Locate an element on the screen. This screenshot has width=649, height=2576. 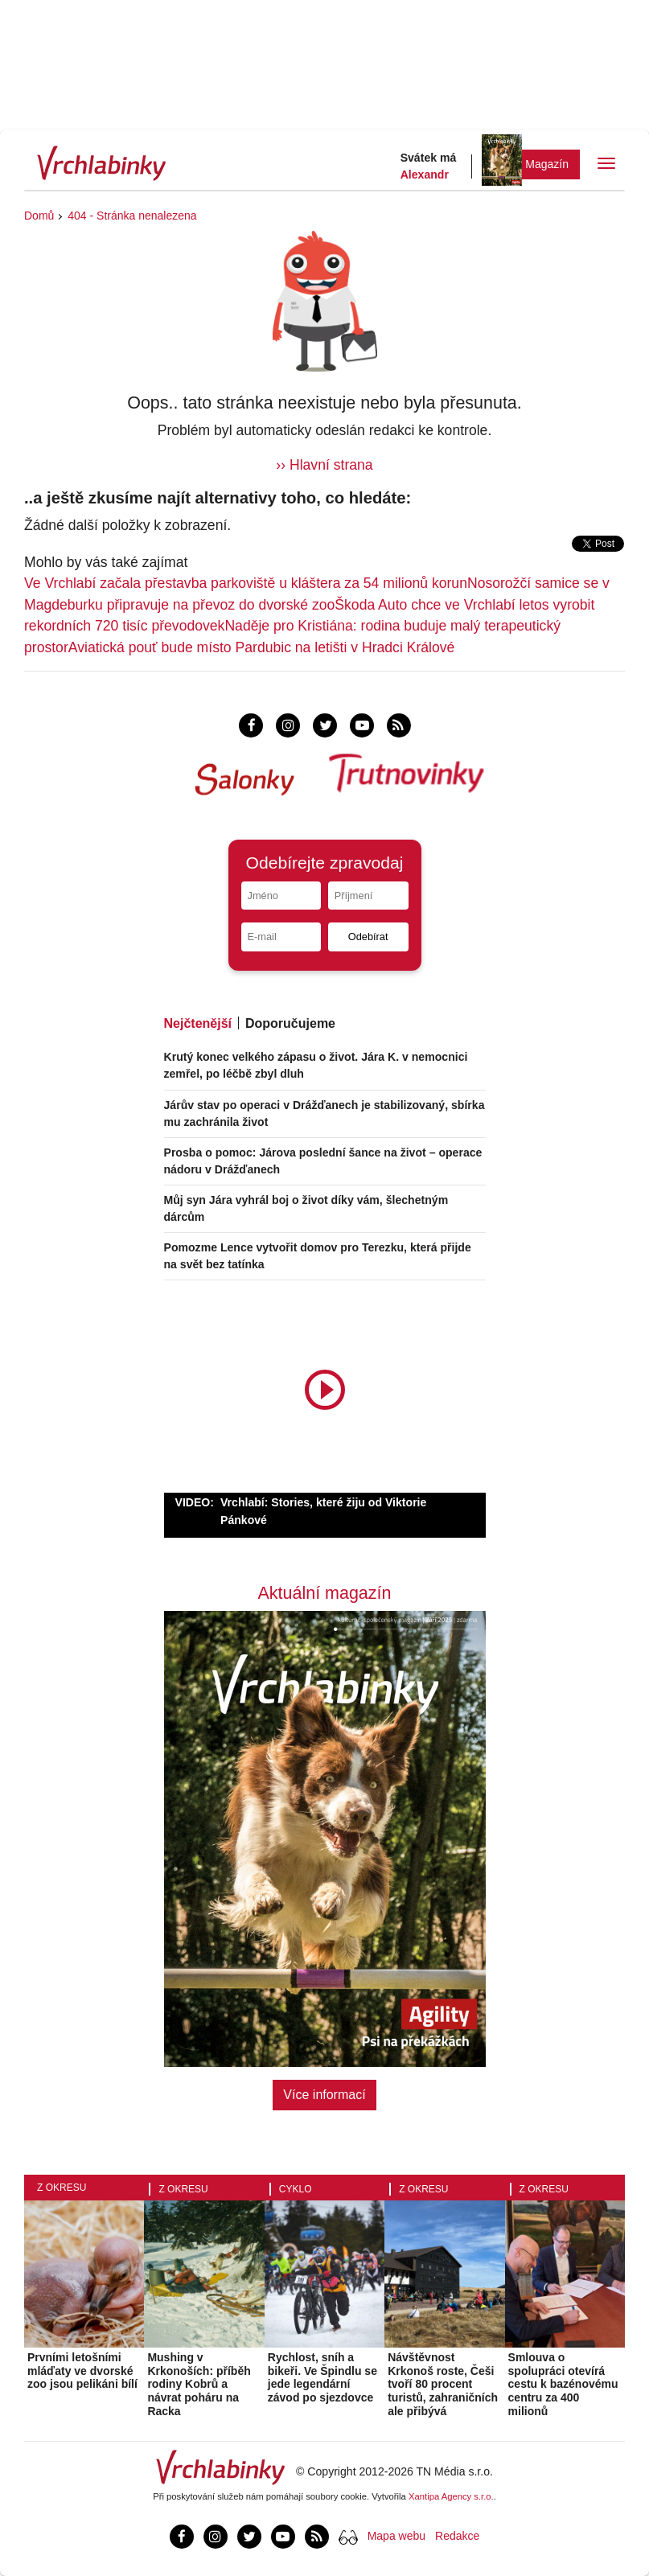
Xantipa Agency s.r.o. is located at coordinates (451, 2496).